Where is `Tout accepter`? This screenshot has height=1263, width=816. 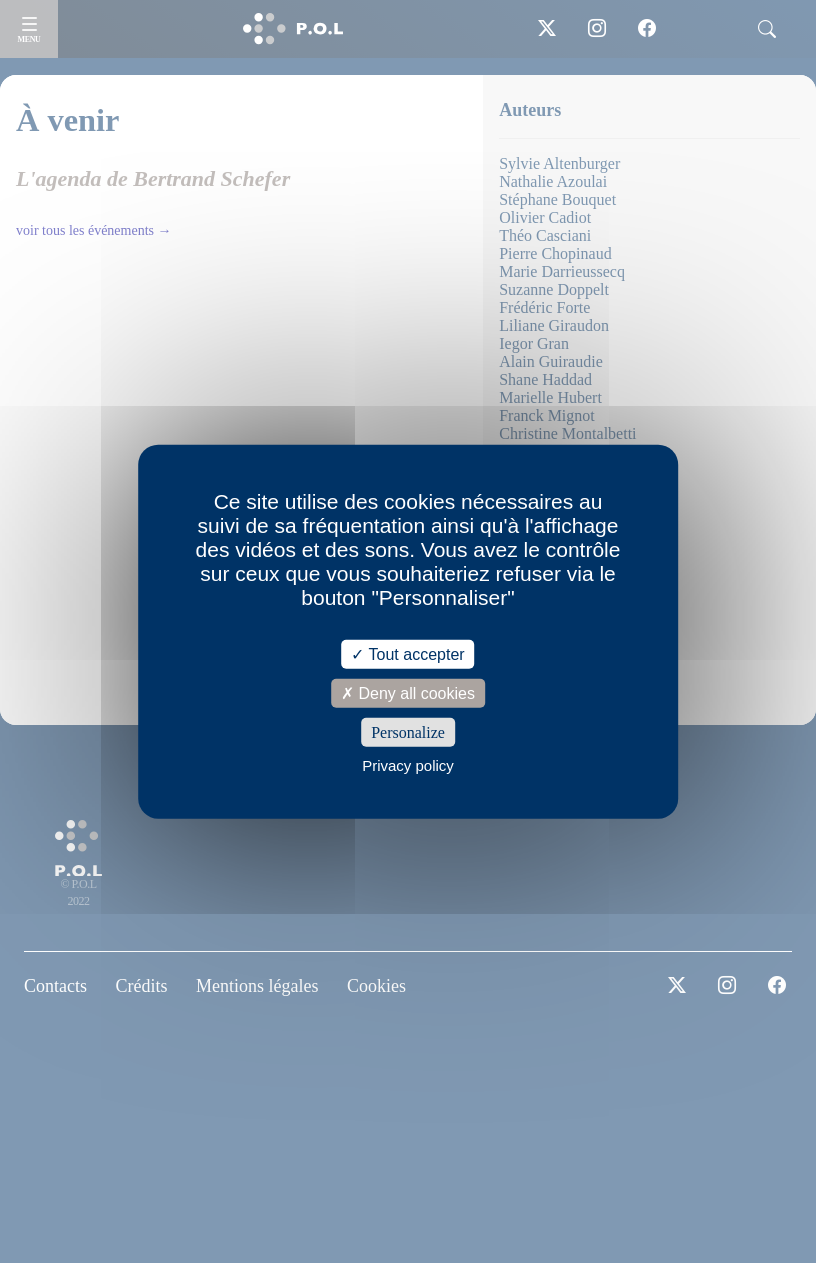
Tout accepter is located at coordinates (407, 653).